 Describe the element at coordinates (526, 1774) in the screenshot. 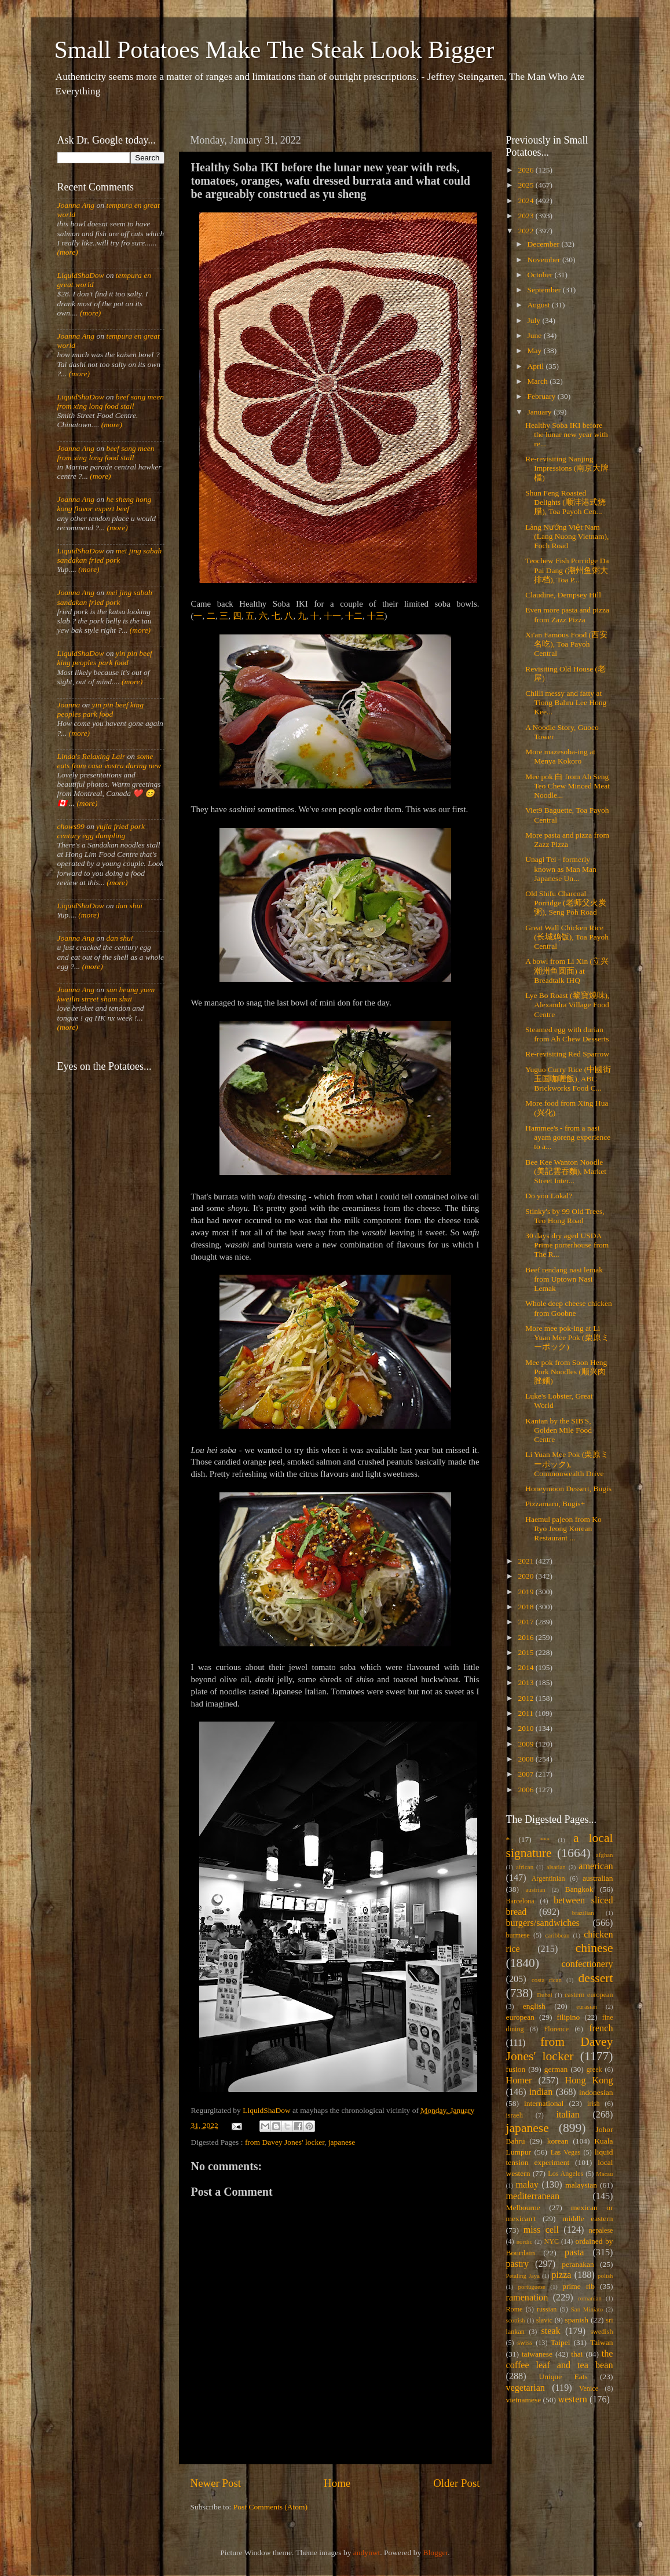

I see `2007` at that location.